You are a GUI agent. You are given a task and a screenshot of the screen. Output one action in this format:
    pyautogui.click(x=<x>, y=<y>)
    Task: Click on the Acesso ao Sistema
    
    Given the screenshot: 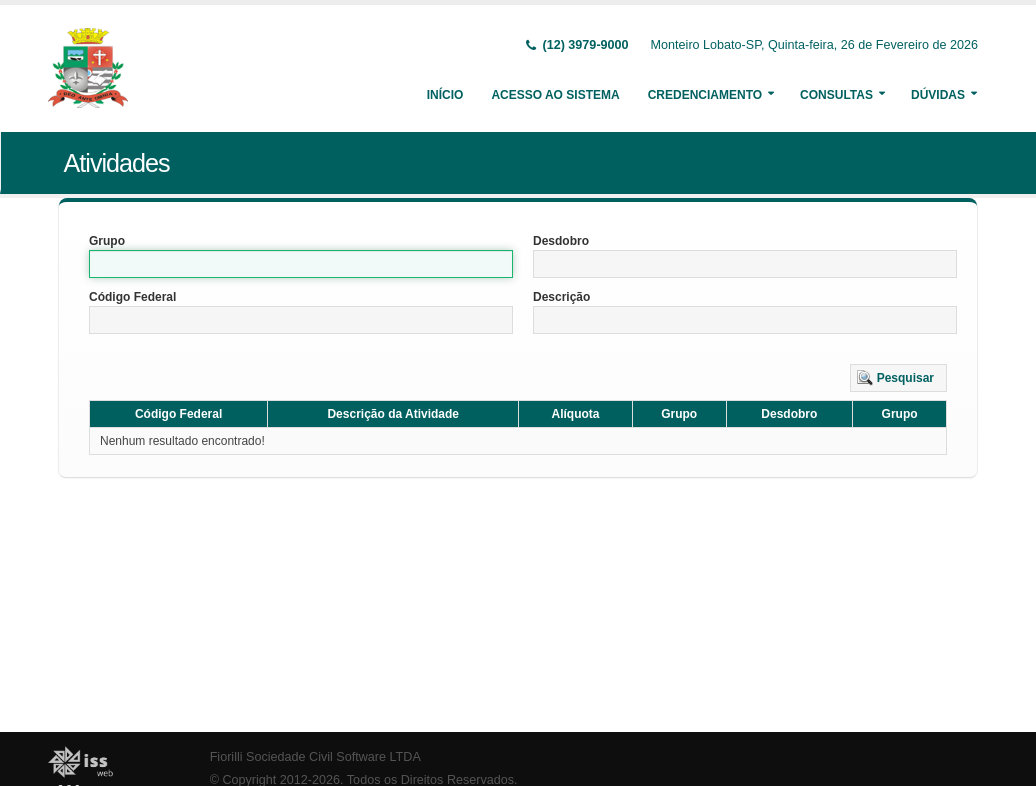 What is the action you would take?
    pyautogui.click(x=555, y=95)
    